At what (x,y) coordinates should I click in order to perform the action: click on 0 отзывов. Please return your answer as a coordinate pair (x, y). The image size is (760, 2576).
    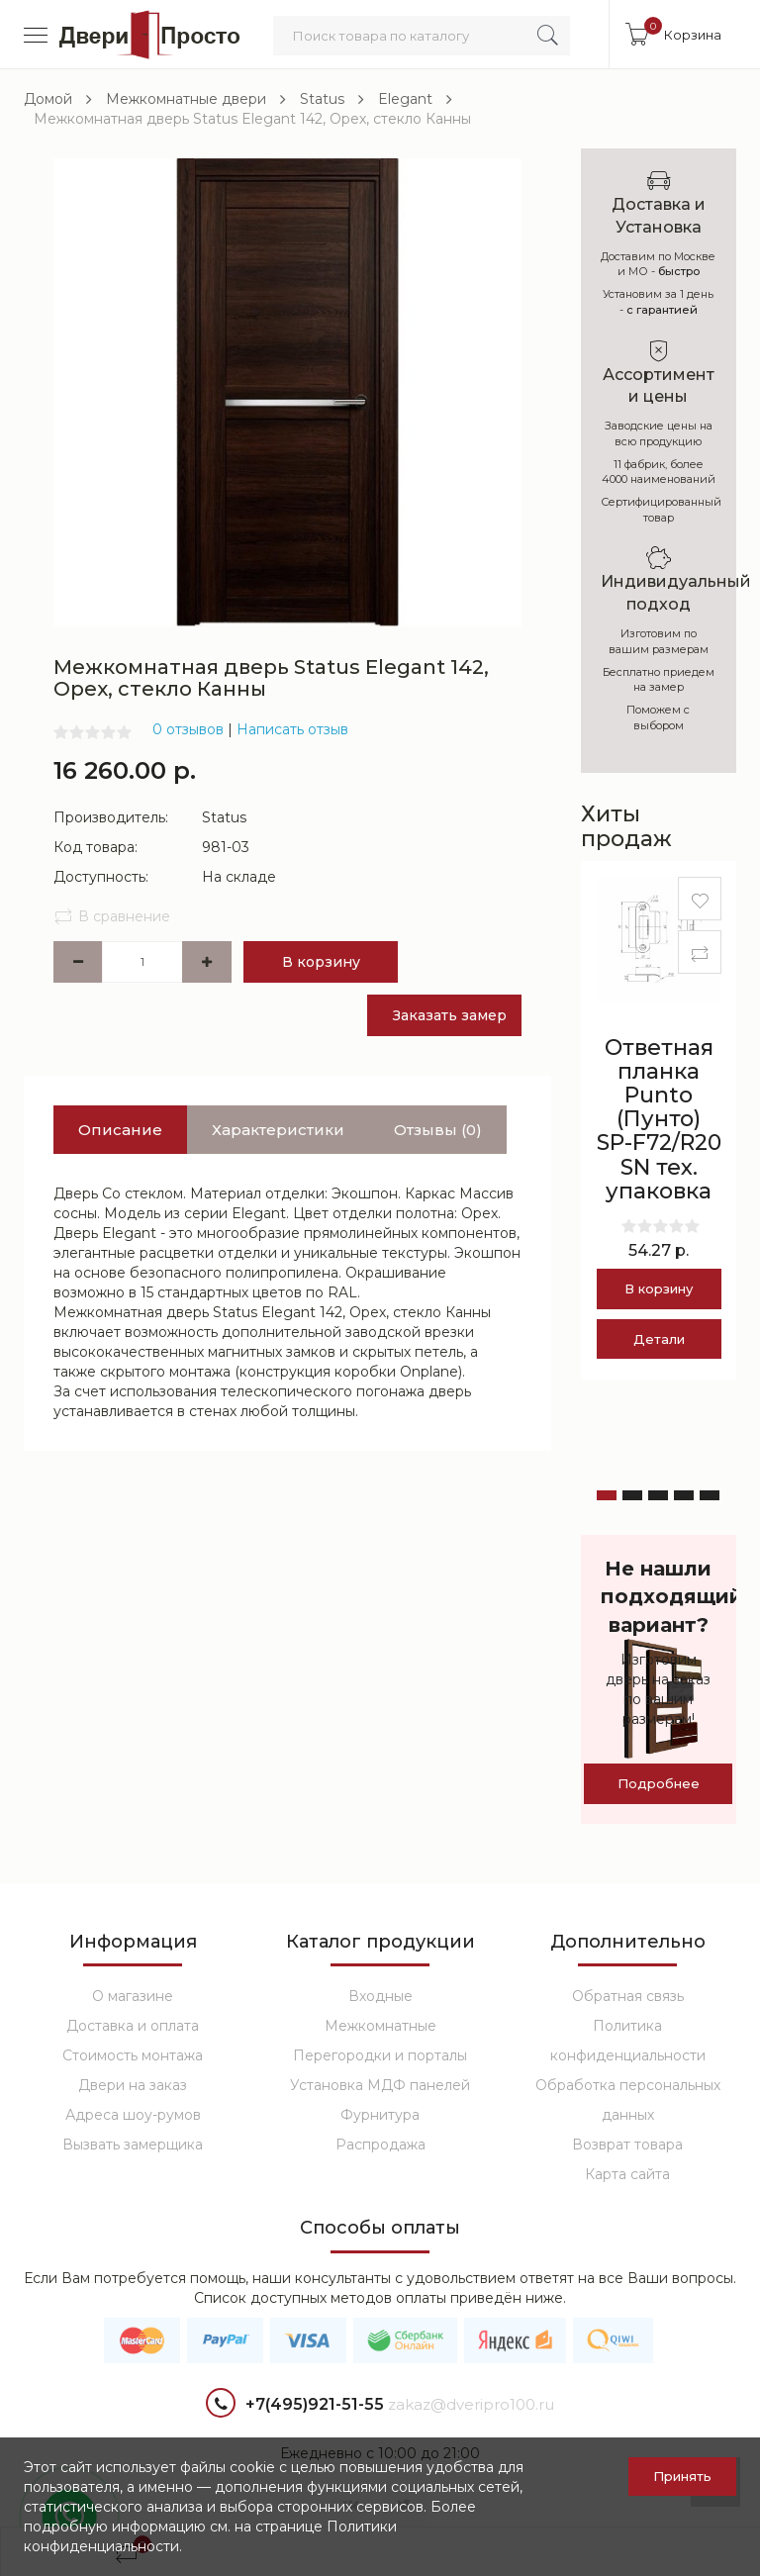
    Looking at the image, I should click on (188, 729).